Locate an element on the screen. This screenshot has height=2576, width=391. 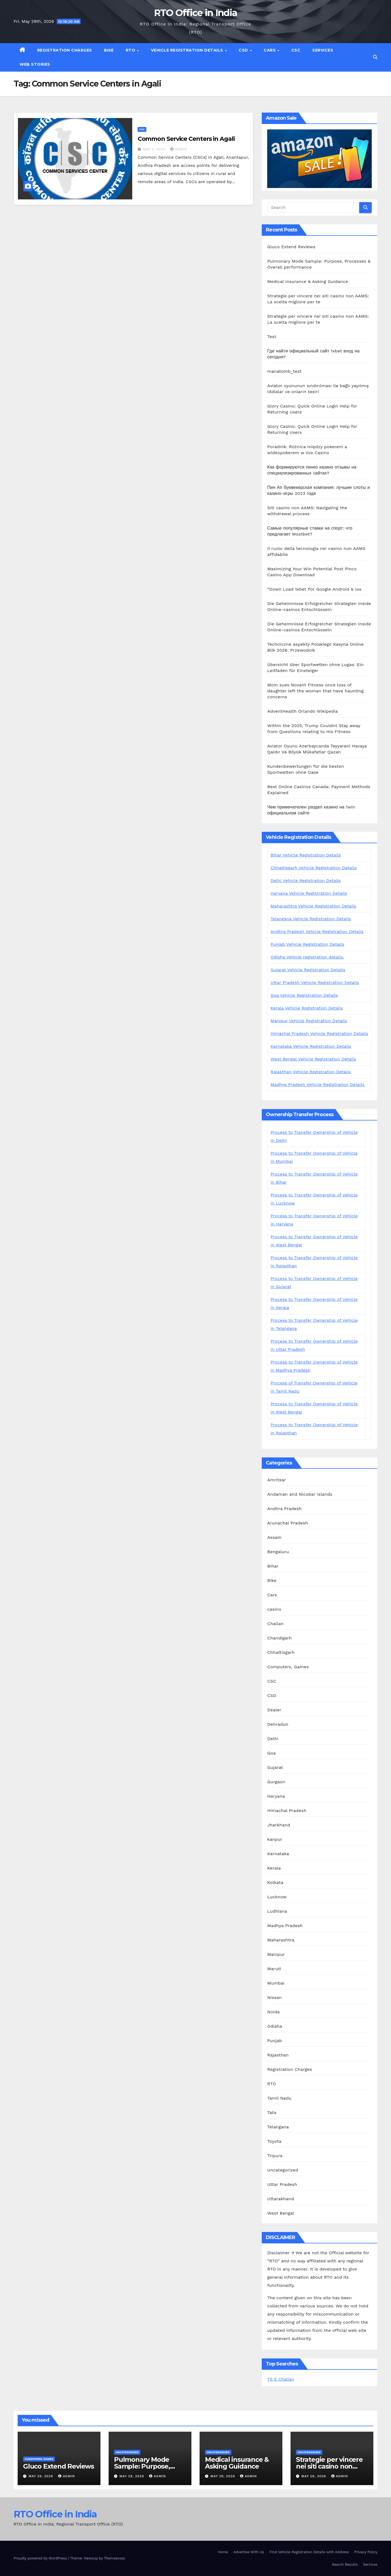
Cars is located at coordinates (270, 50).